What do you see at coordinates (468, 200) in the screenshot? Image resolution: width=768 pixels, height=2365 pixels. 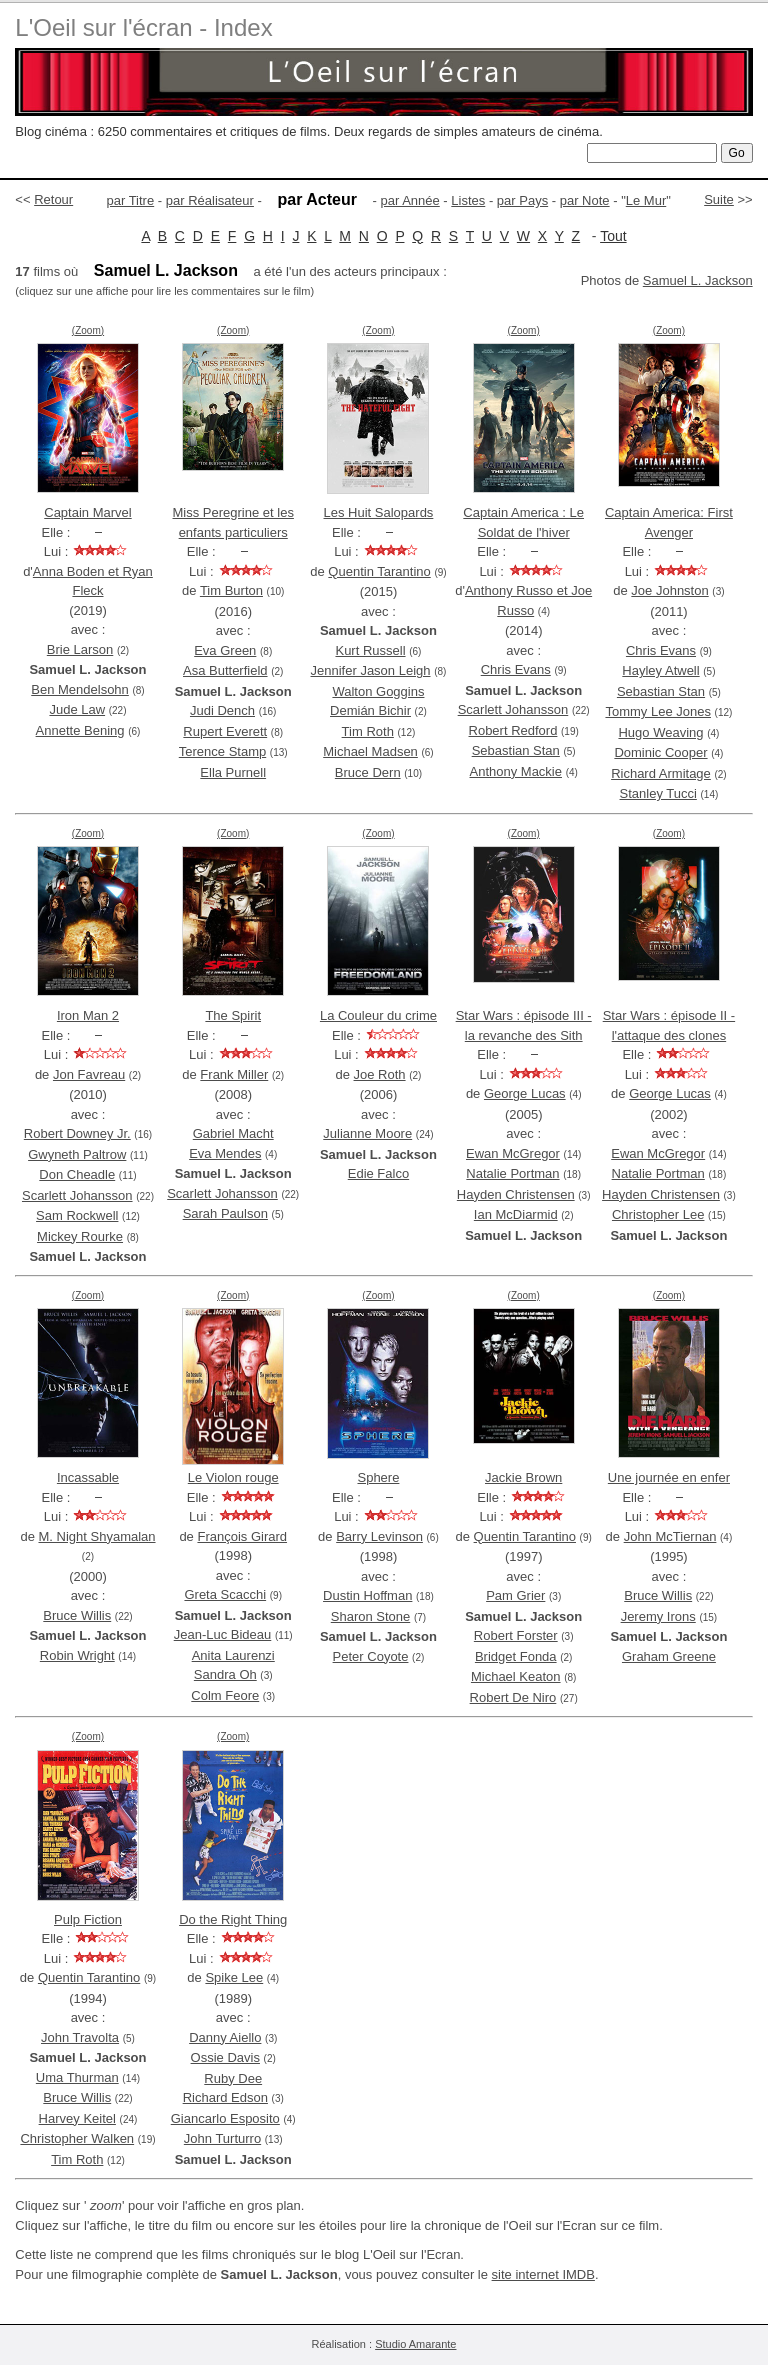 I see `Listes` at bounding box center [468, 200].